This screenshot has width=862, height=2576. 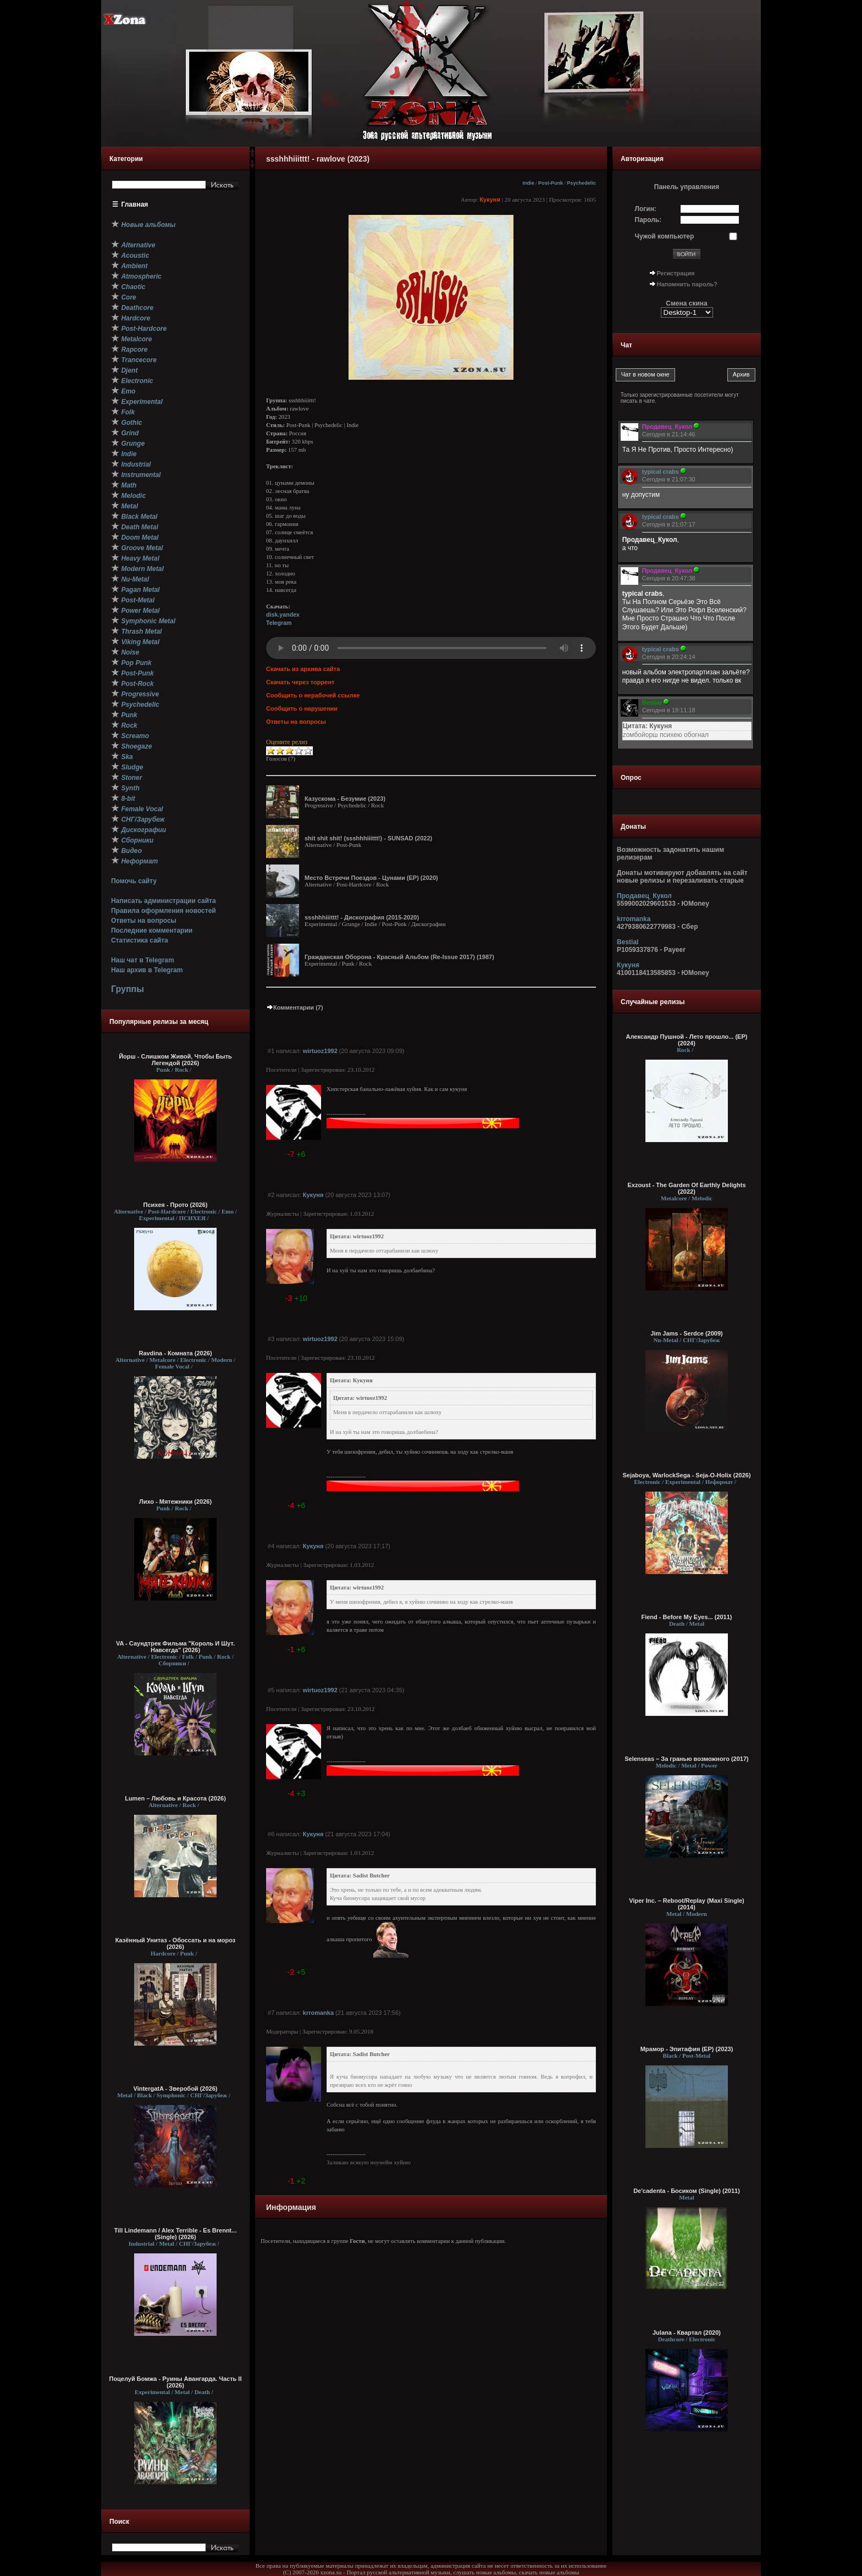 I want to click on Наш архив в Telegram, so click(x=147, y=970).